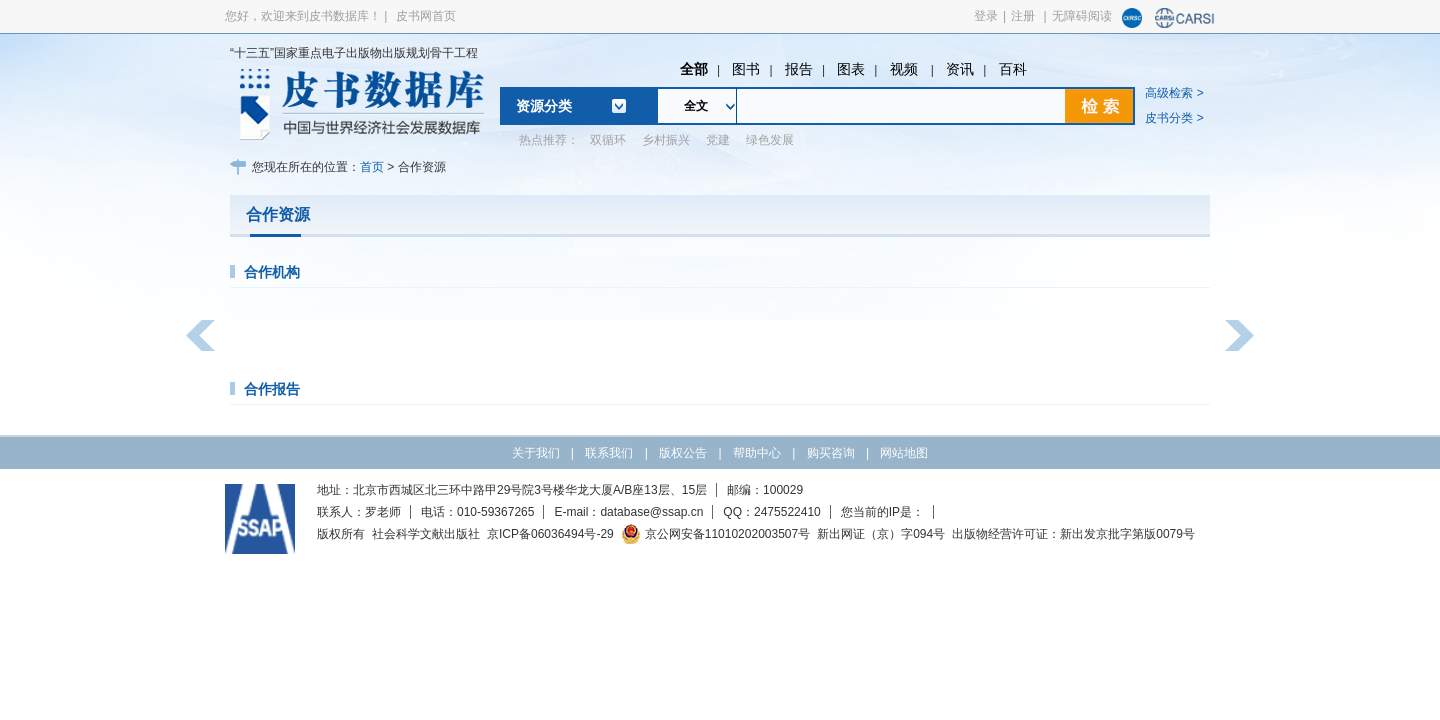  What do you see at coordinates (426, 16) in the screenshot?
I see `皮书网首页` at bounding box center [426, 16].